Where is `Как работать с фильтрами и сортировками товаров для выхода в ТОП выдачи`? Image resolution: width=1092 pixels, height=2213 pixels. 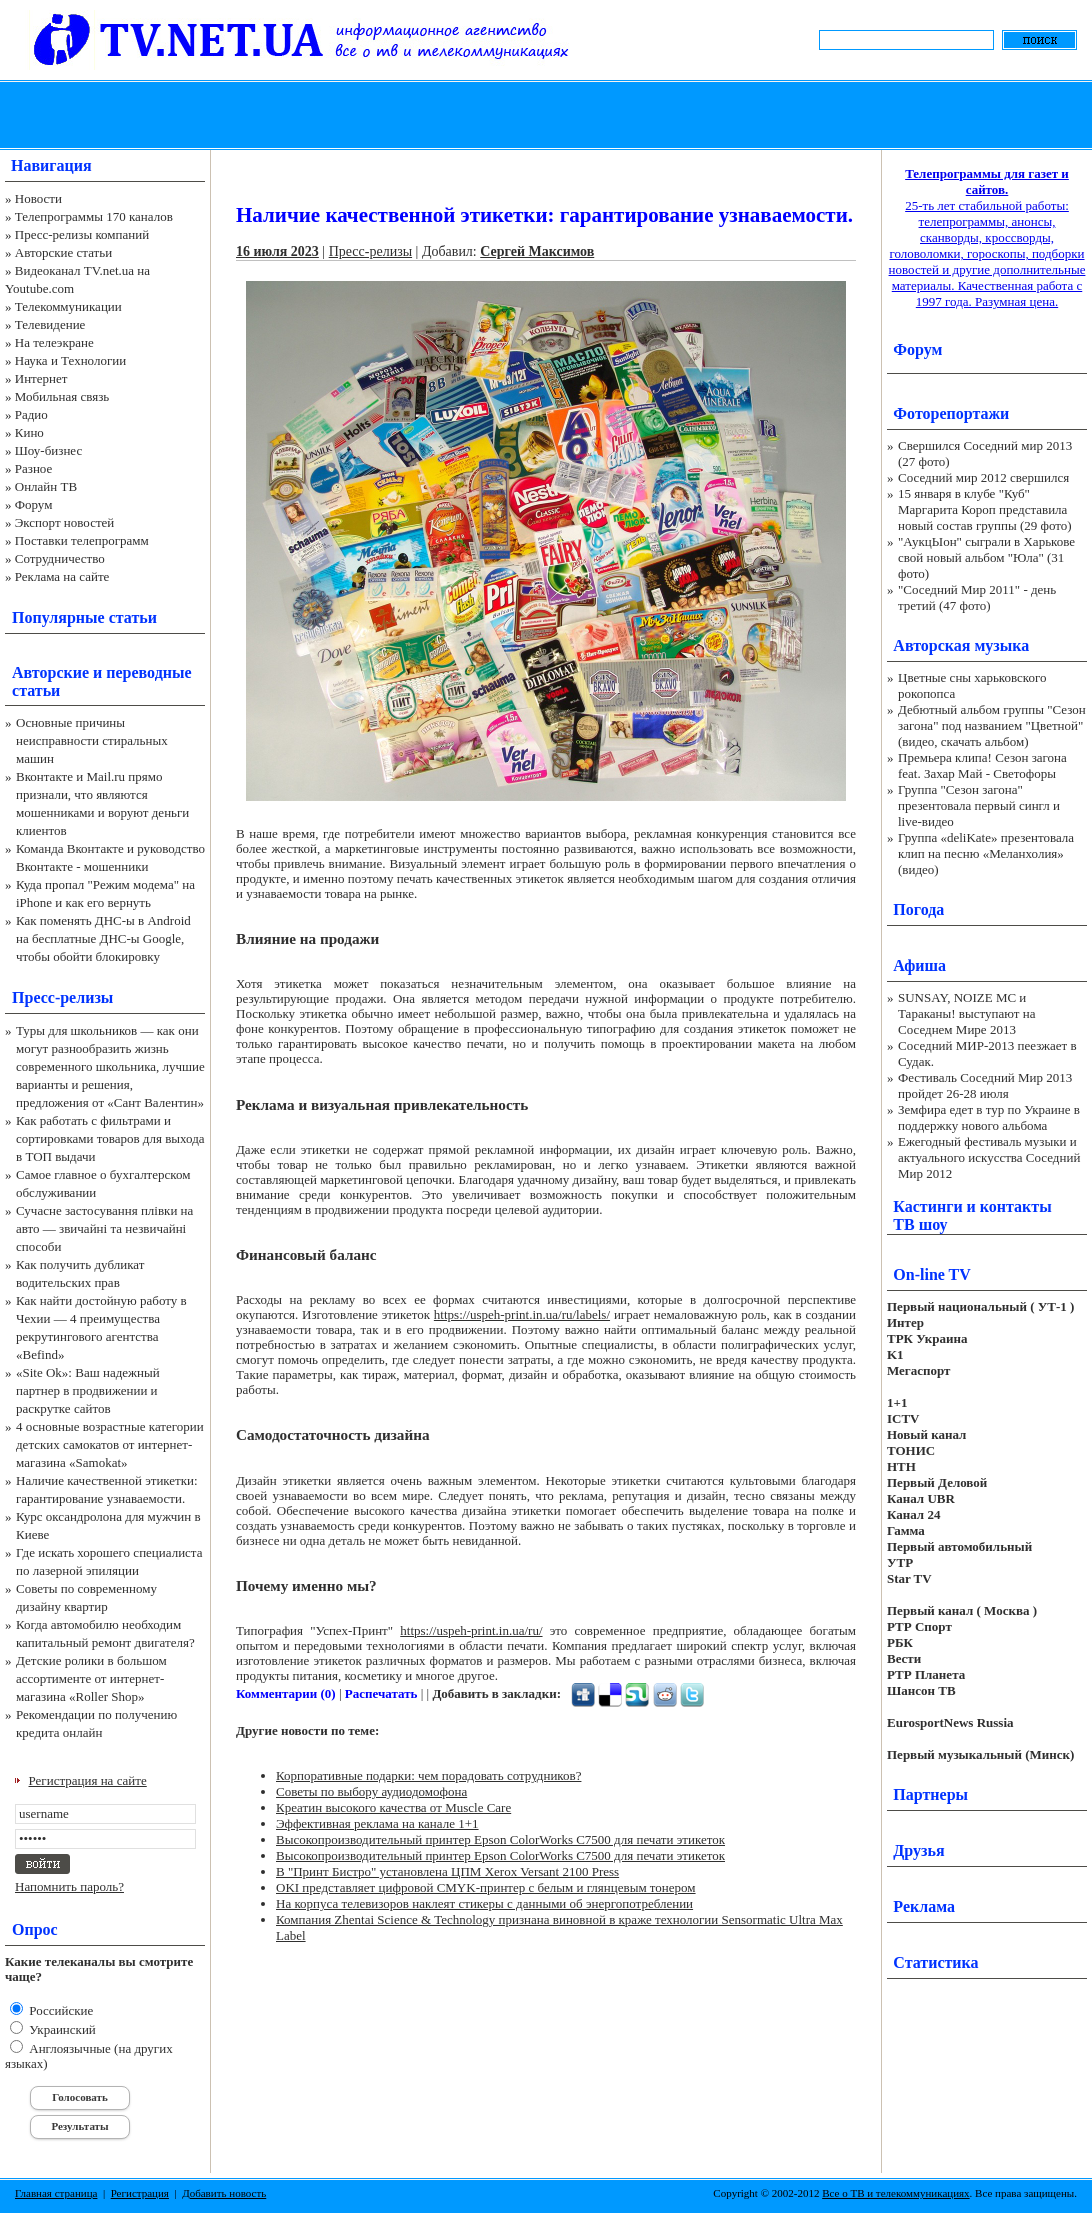
Как работать с фильтрами и сортировками товаров для выхода в ТОП выдачи is located at coordinates (110, 1138).